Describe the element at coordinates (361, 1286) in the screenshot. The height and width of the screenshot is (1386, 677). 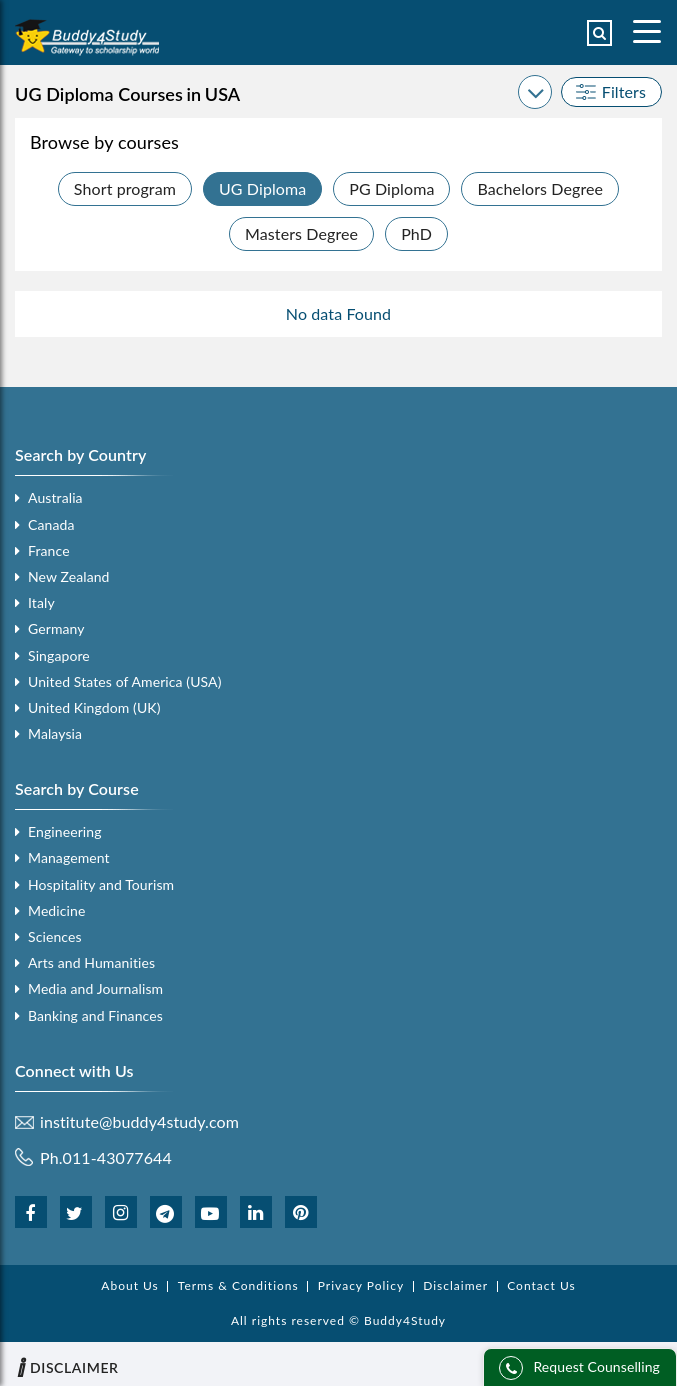
I see `Privacy Policy` at that location.